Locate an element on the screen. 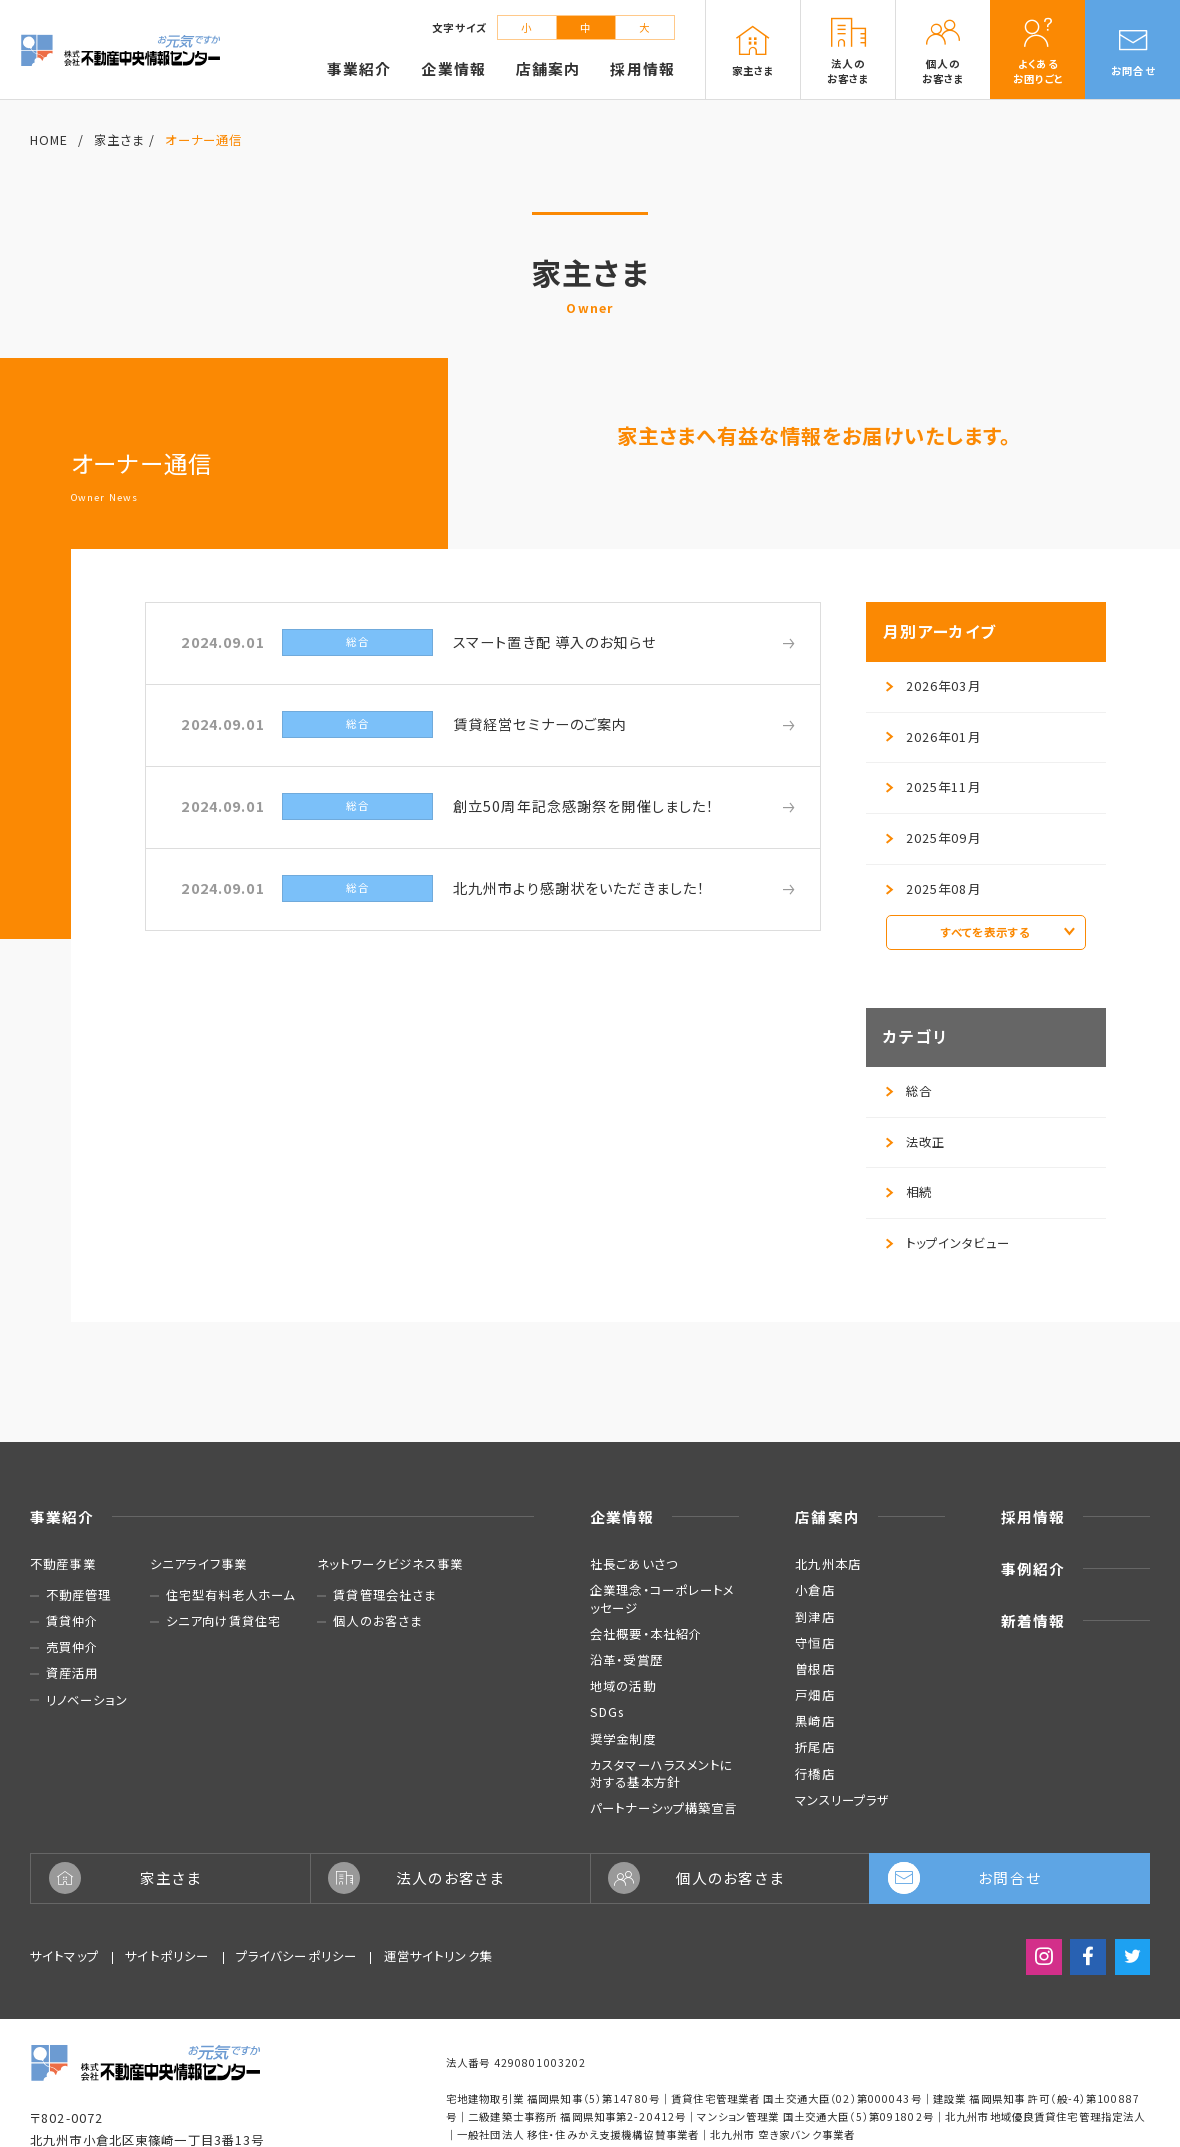 The height and width of the screenshot is (2147, 1180). 2025年11月 is located at coordinates (933, 787).